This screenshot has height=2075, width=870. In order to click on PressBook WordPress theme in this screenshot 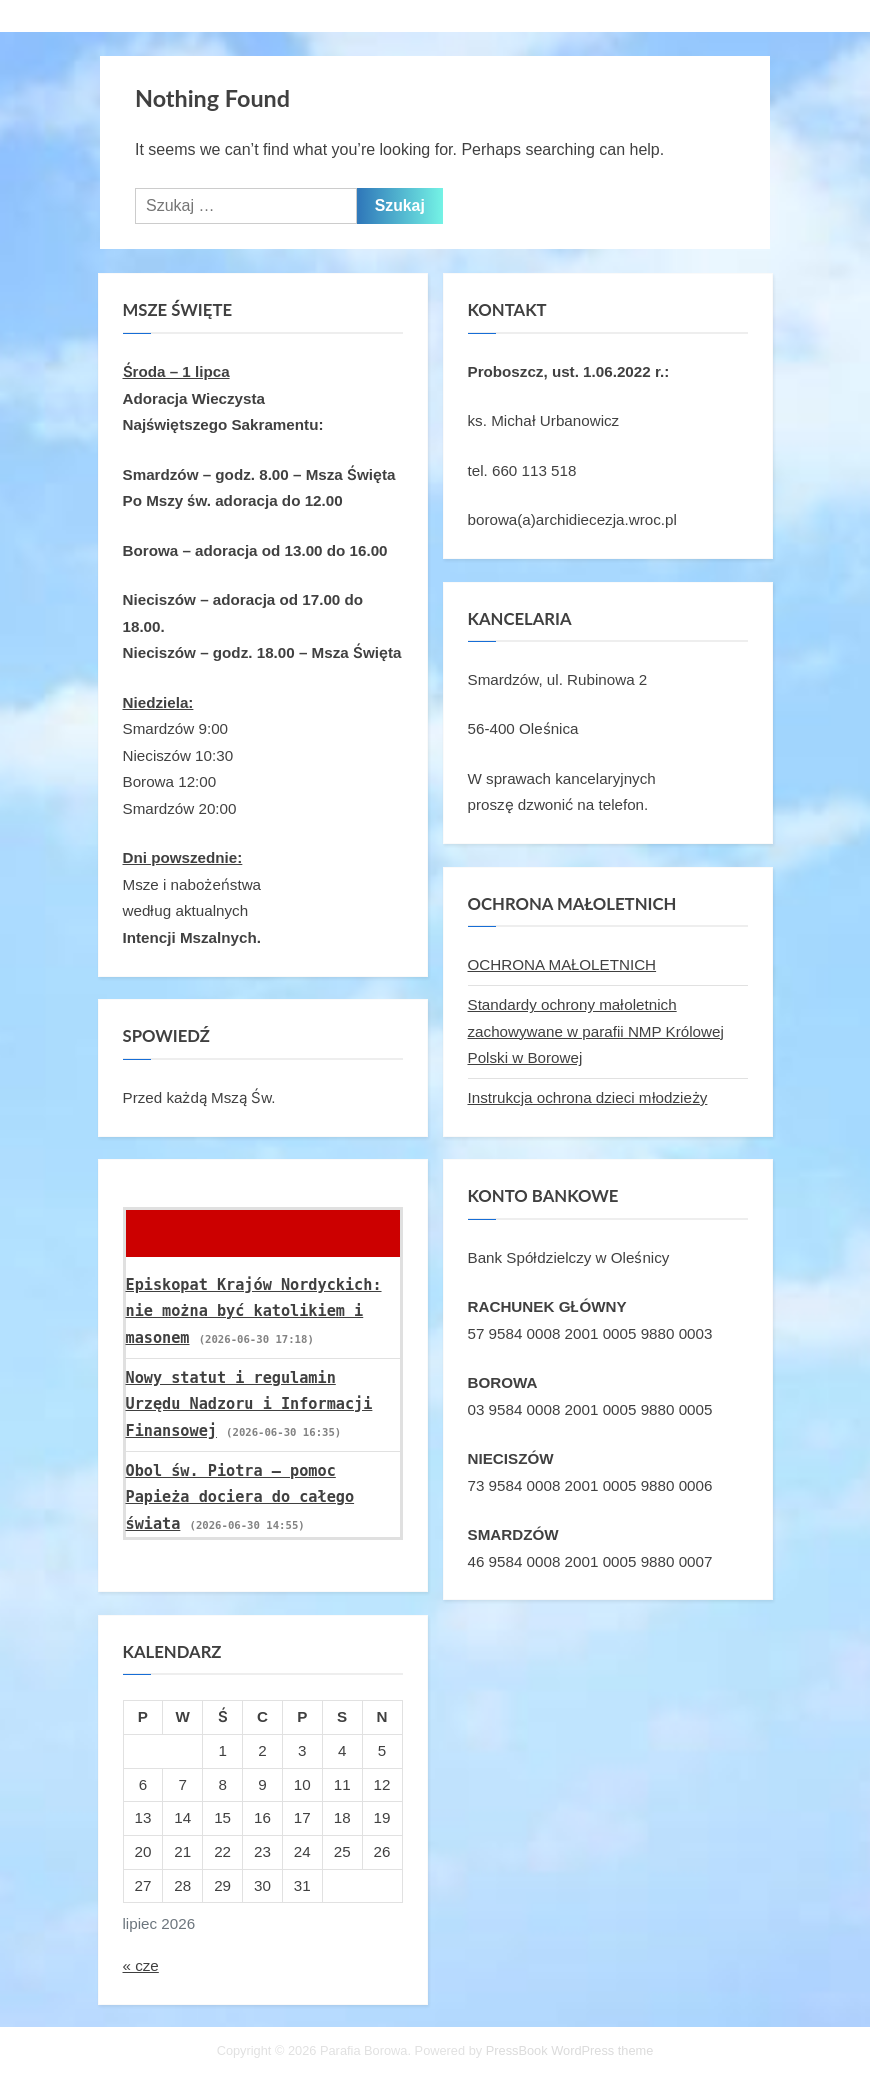, I will do `click(570, 2050)`.